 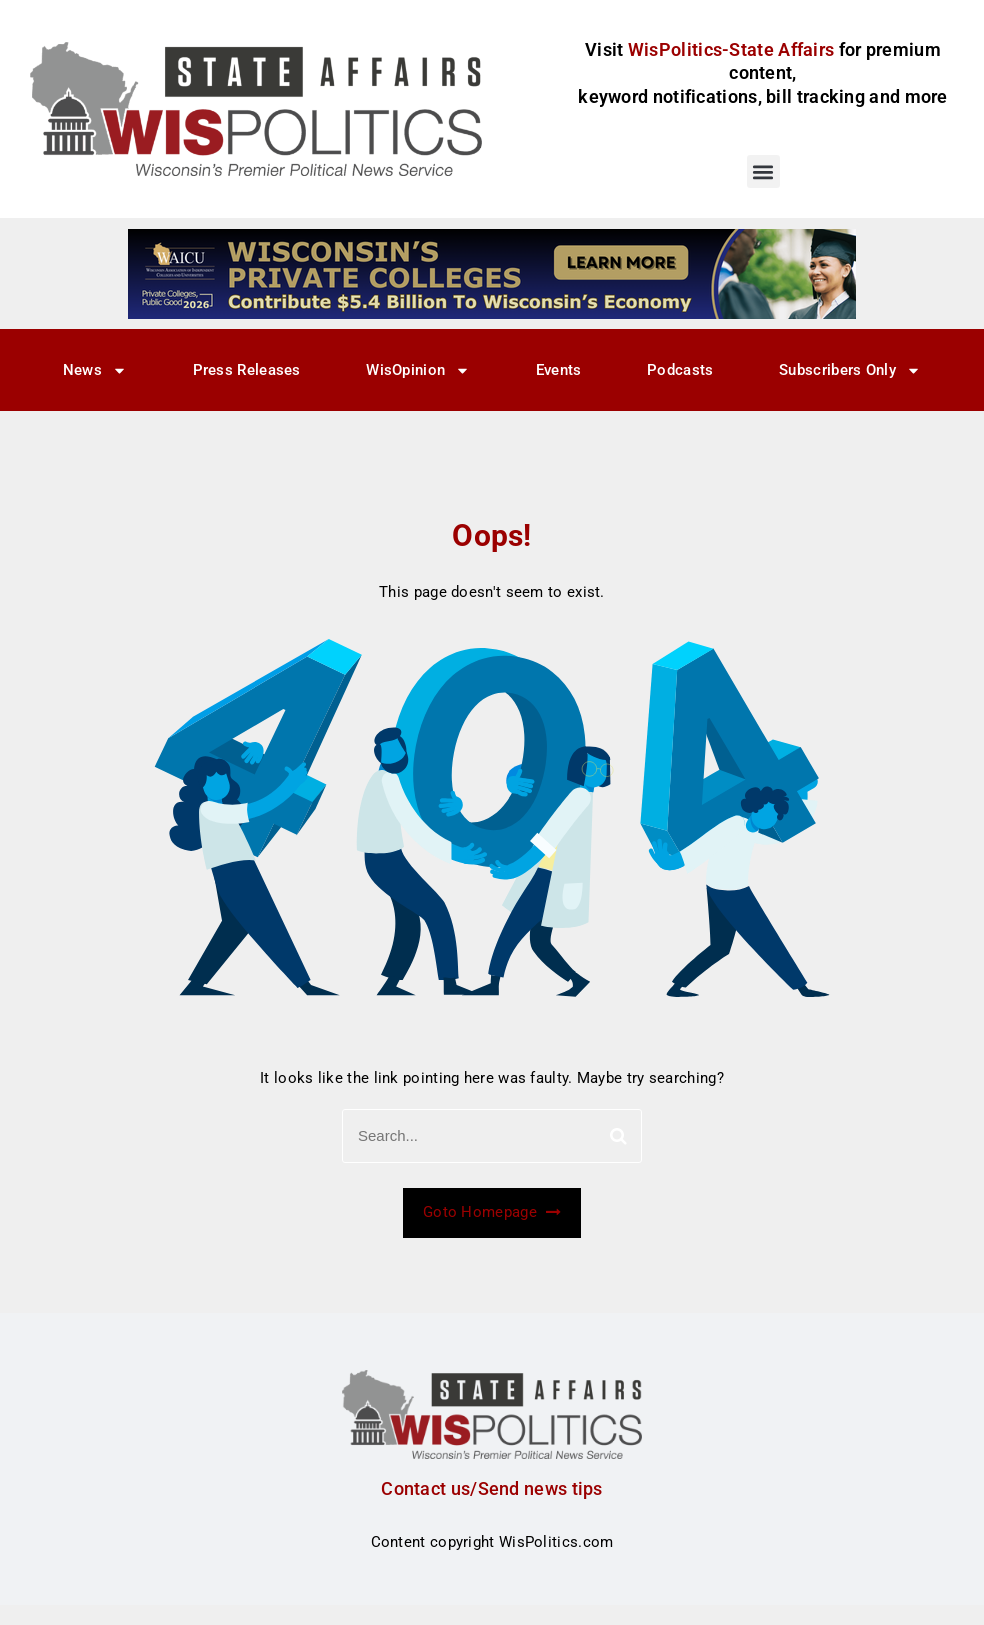 What do you see at coordinates (418, 370) in the screenshot?
I see `WisOpinion` at bounding box center [418, 370].